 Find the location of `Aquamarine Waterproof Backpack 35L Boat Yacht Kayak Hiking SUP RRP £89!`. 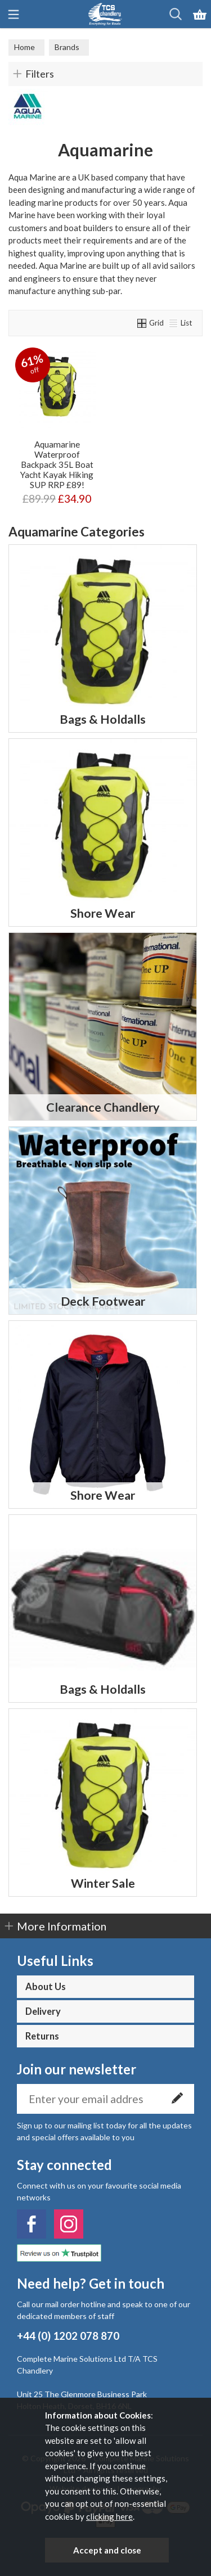

Aquamarine Waterproof Backpack 35L Boat Yacht Kayak Hiking SUP RRP £89! is located at coordinates (56, 464).